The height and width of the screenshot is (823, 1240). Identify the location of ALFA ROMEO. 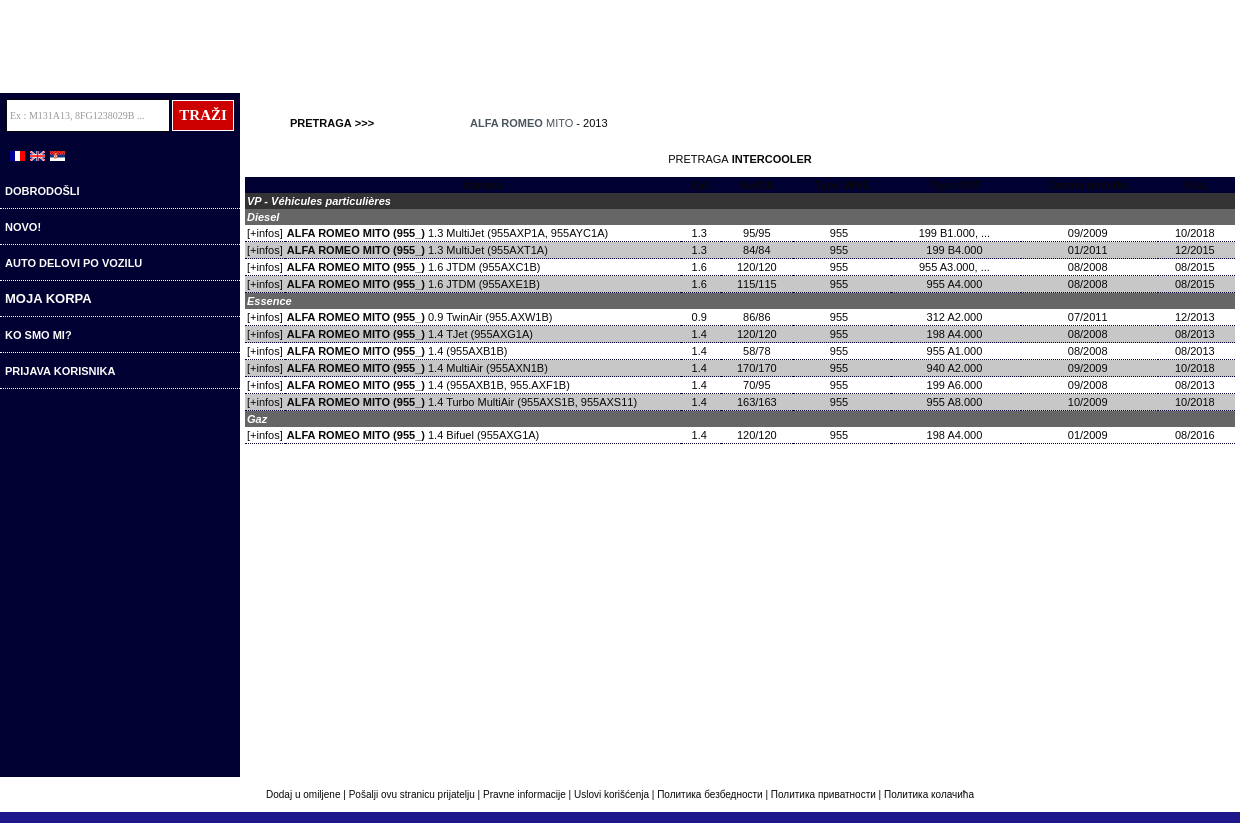
(506, 123).